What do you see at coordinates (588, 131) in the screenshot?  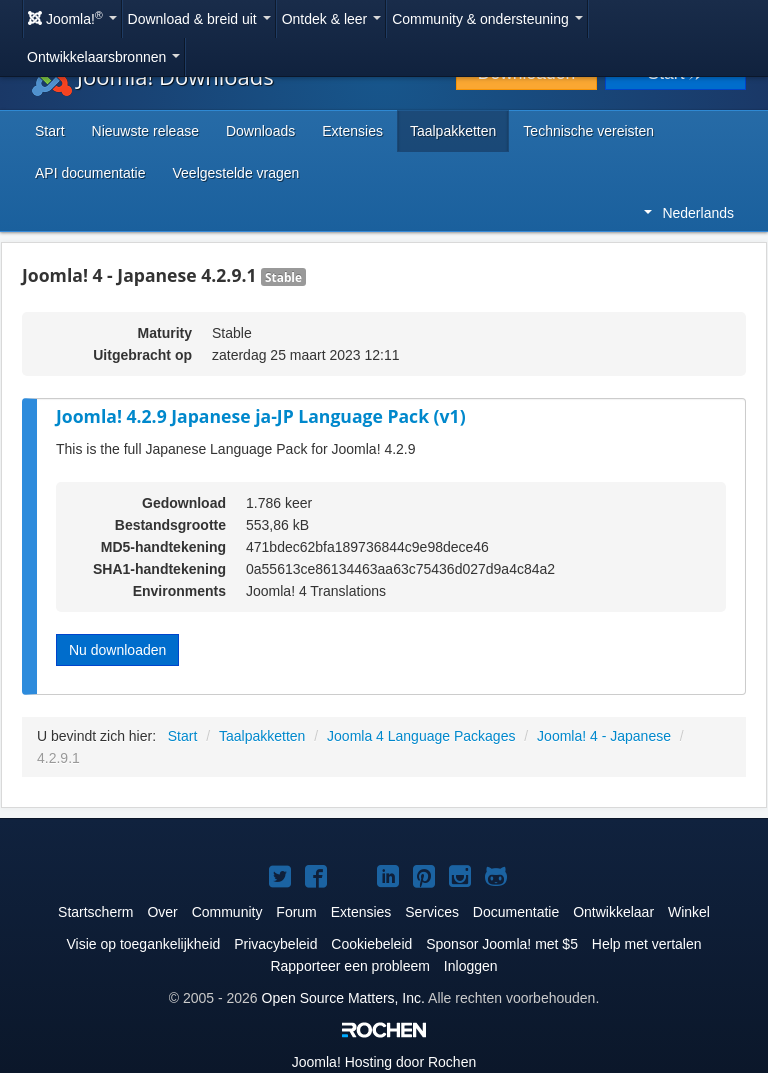 I see `Technische vereisten` at bounding box center [588, 131].